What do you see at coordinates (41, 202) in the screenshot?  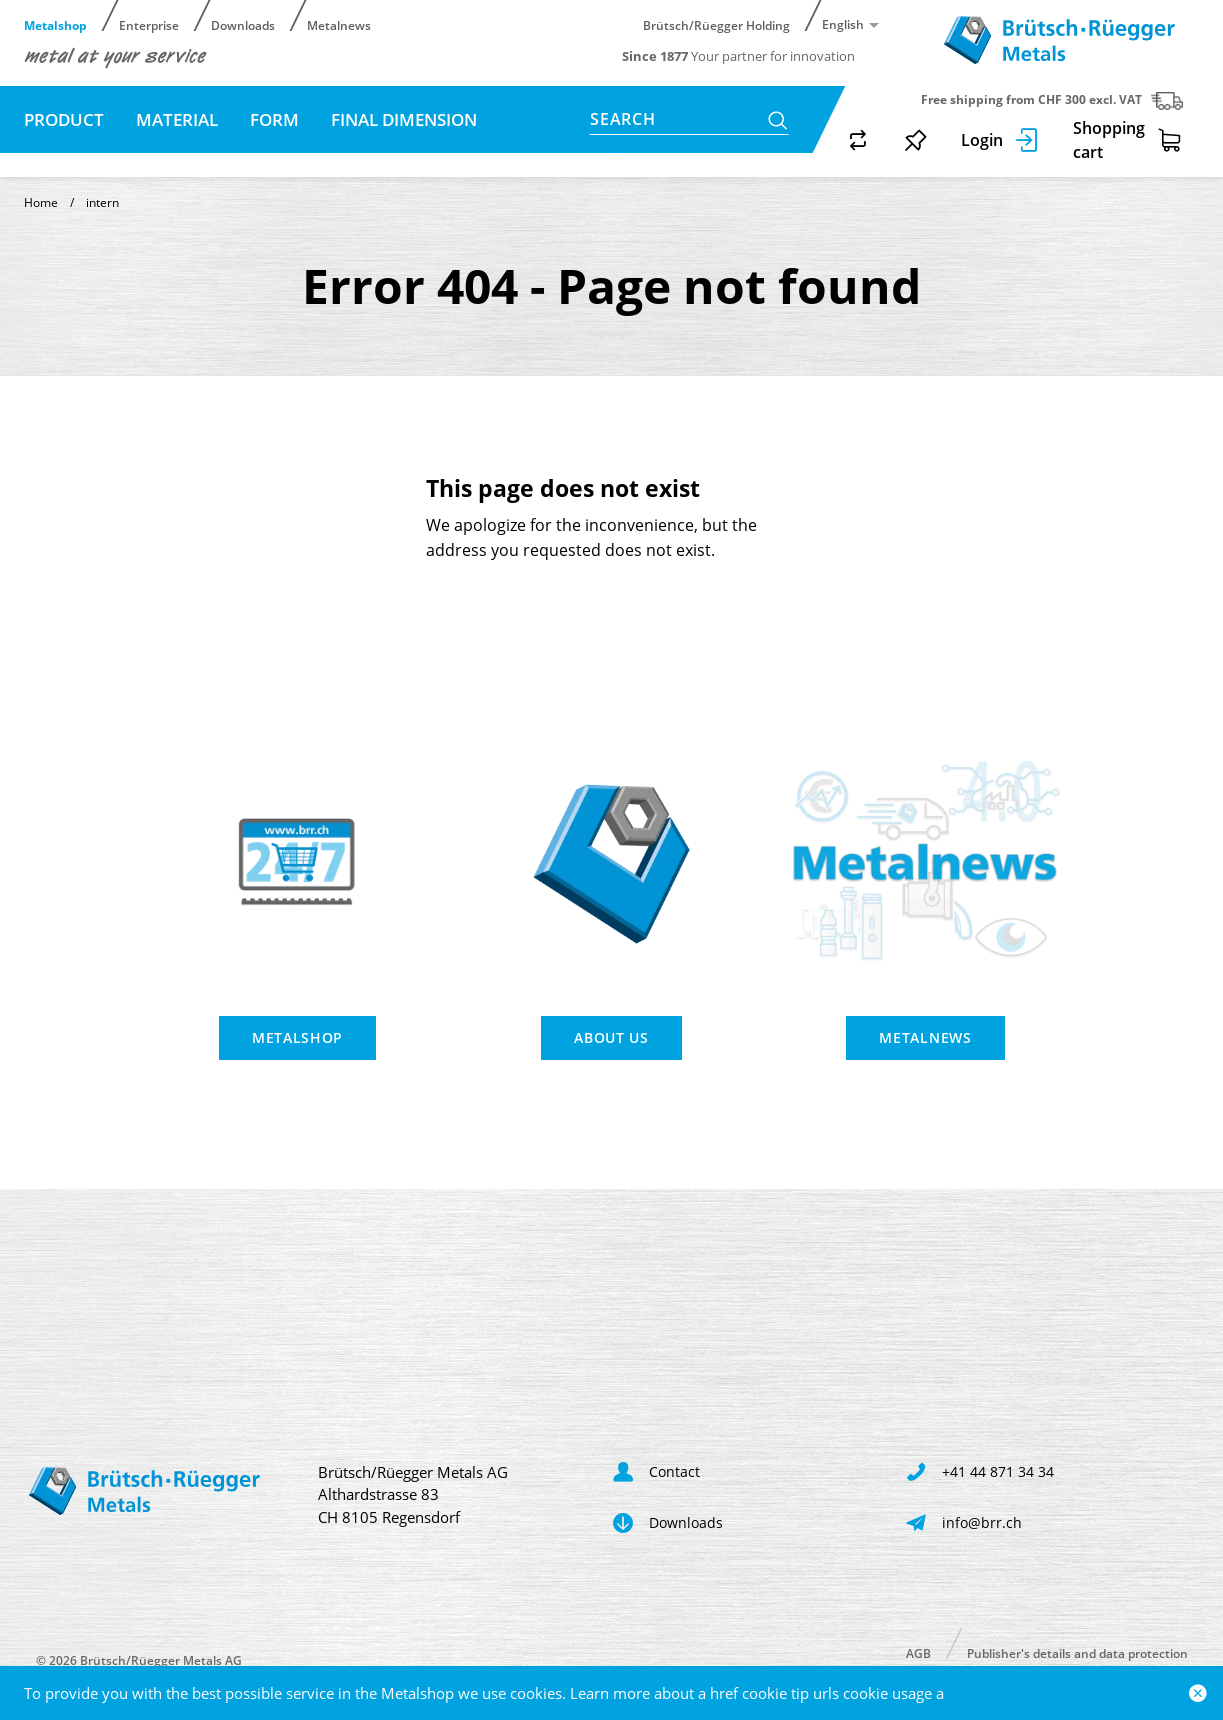 I see `Home` at bounding box center [41, 202].